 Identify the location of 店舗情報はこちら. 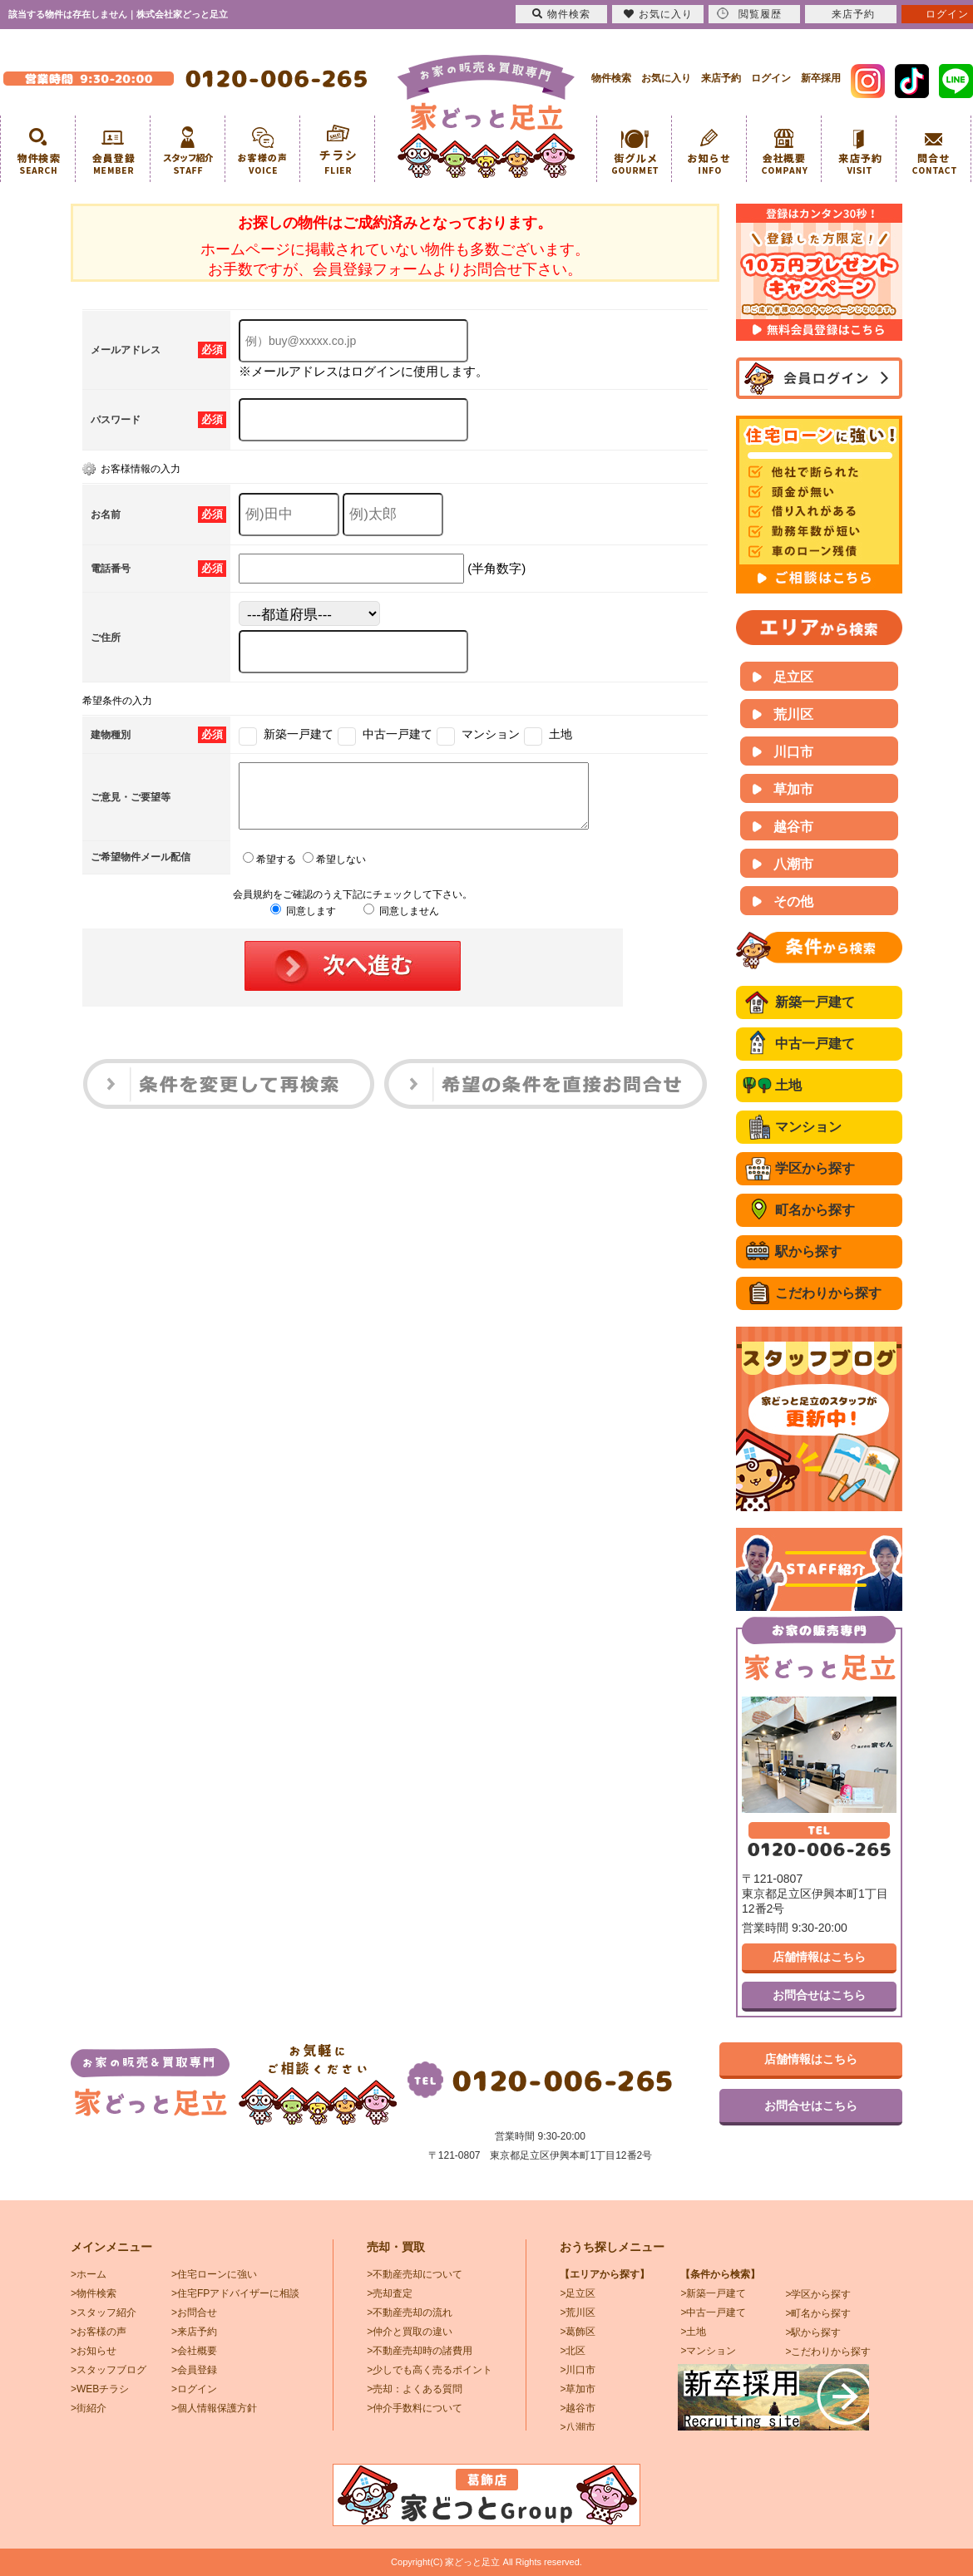
(819, 1956).